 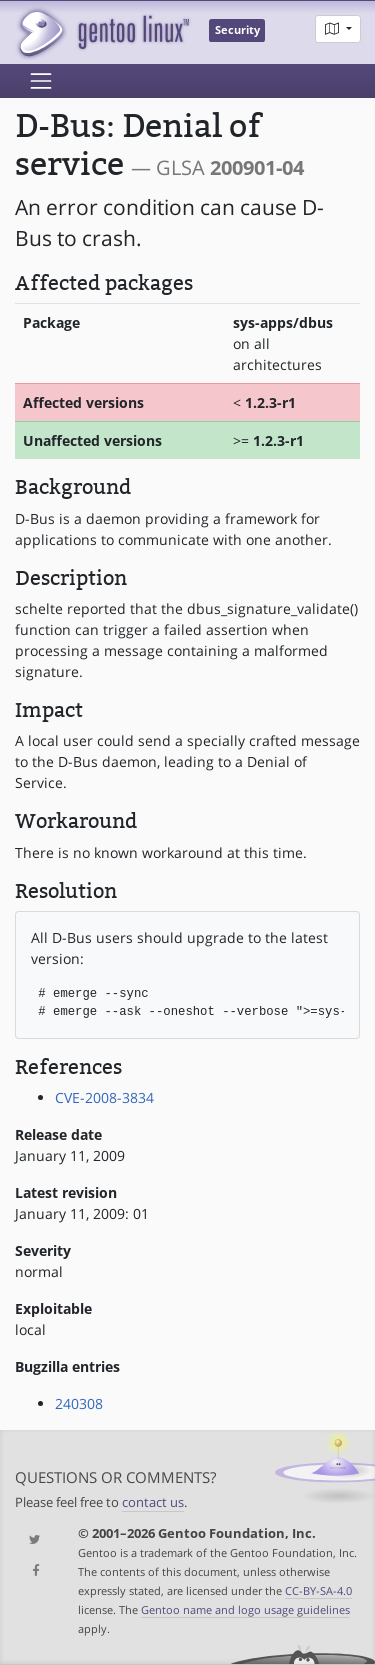 What do you see at coordinates (41, 81) in the screenshot?
I see `[Toggle navigation]` at bounding box center [41, 81].